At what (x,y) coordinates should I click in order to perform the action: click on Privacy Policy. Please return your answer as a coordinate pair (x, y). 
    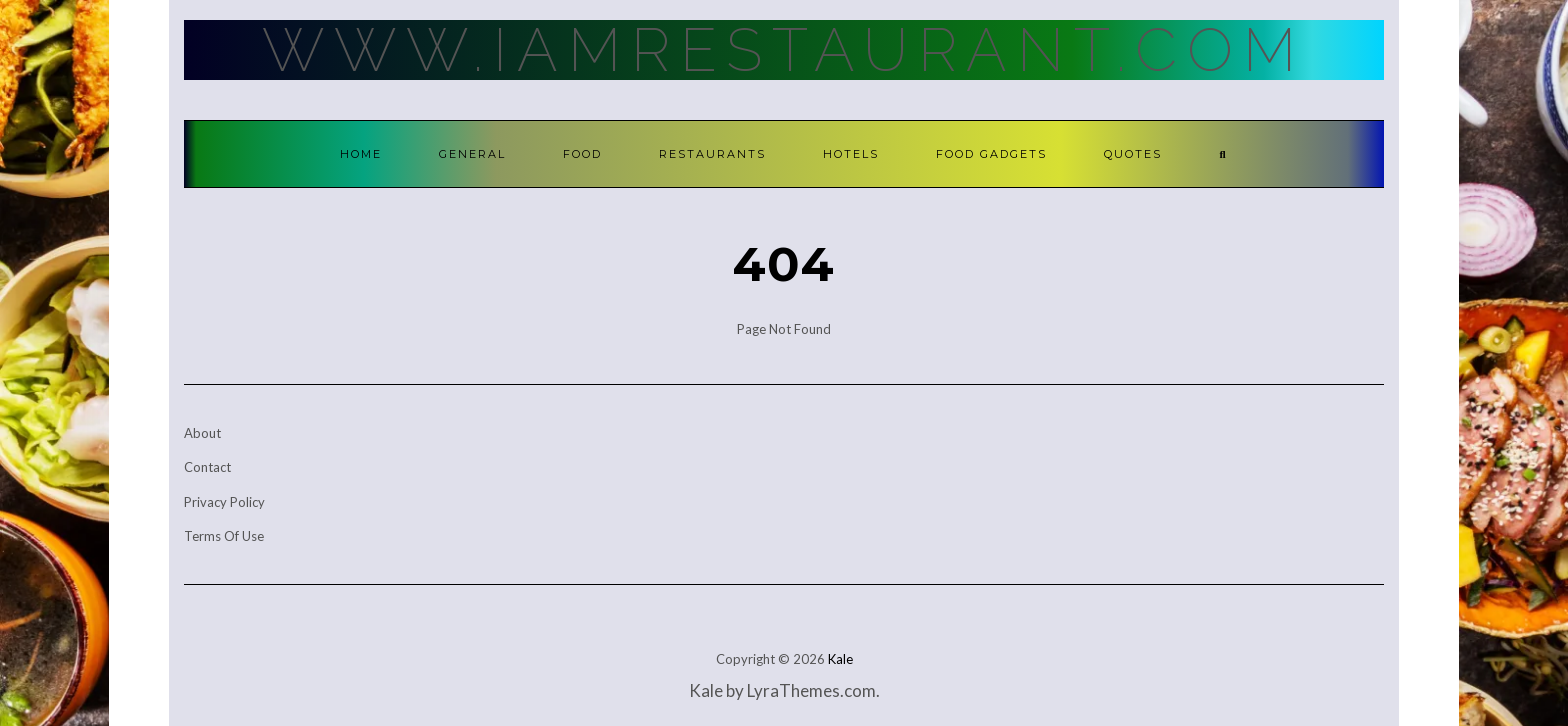
    Looking at the image, I should click on (224, 502).